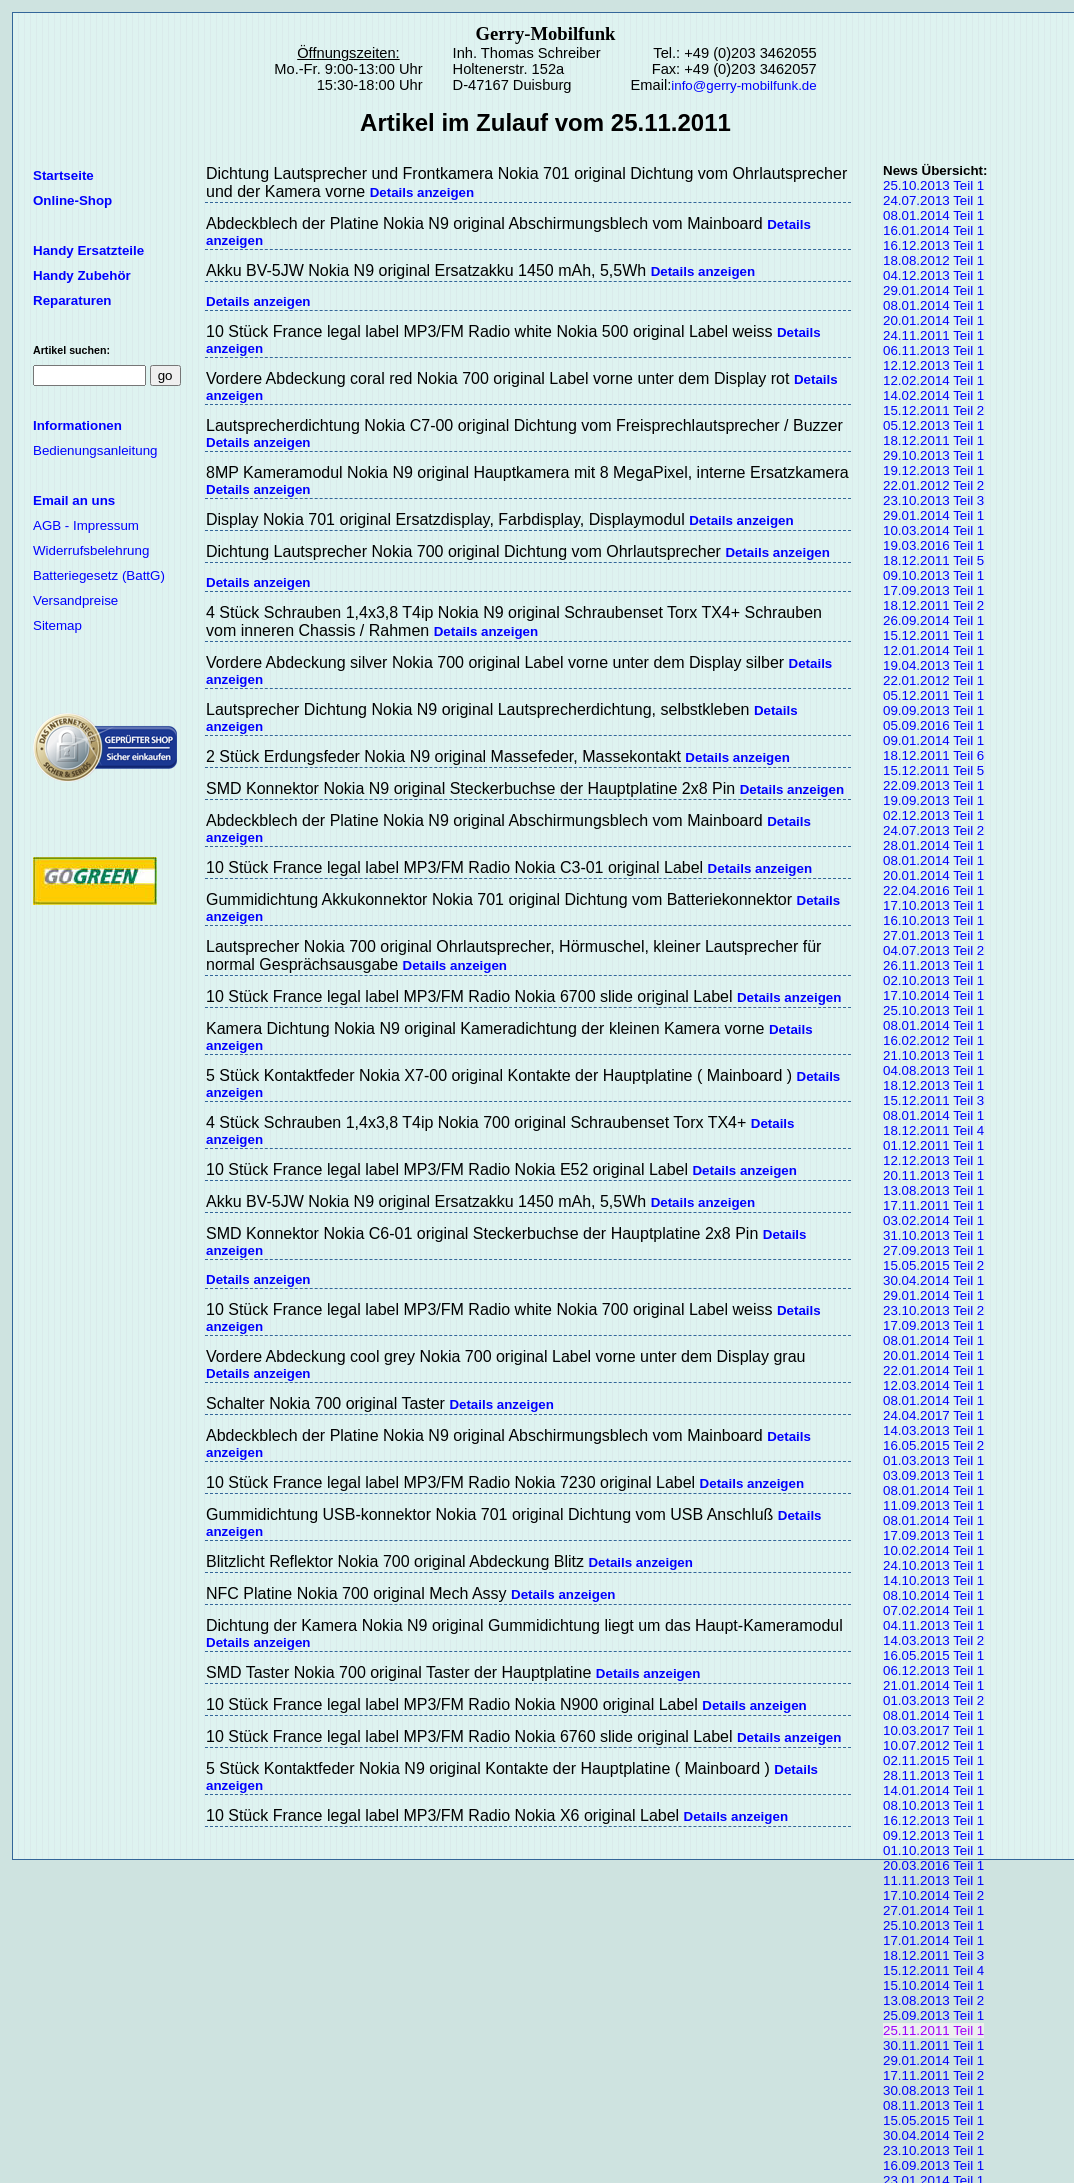  What do you see at coordinates (933, 1205) in the screenshot?
I see `17.11.2011 Teil 1` at bounding box center [933, 1205].